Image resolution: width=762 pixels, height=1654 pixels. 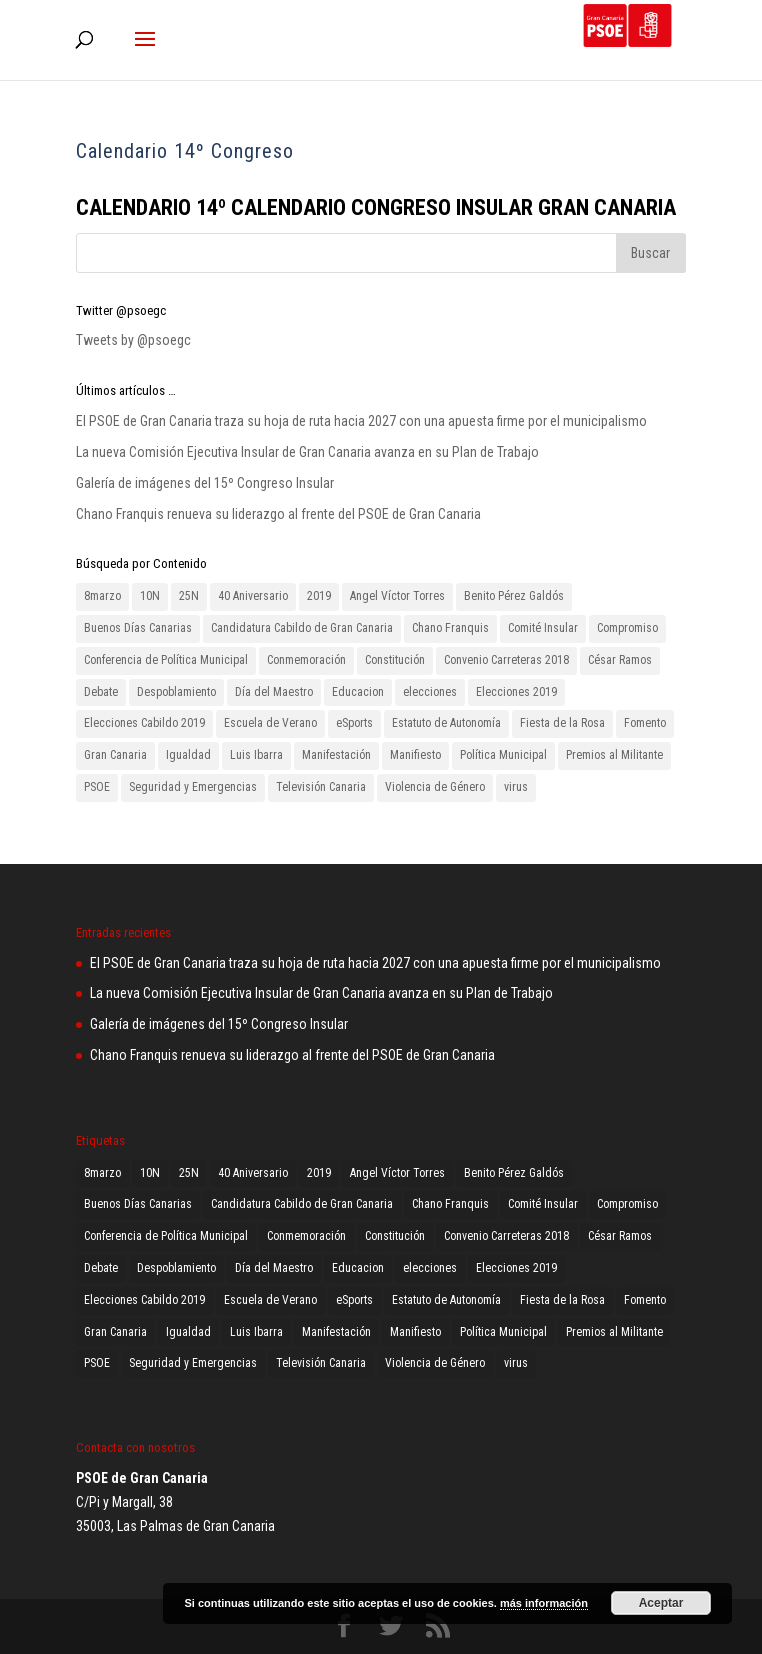 I want to click on más información, so click(x=544, y=1603).